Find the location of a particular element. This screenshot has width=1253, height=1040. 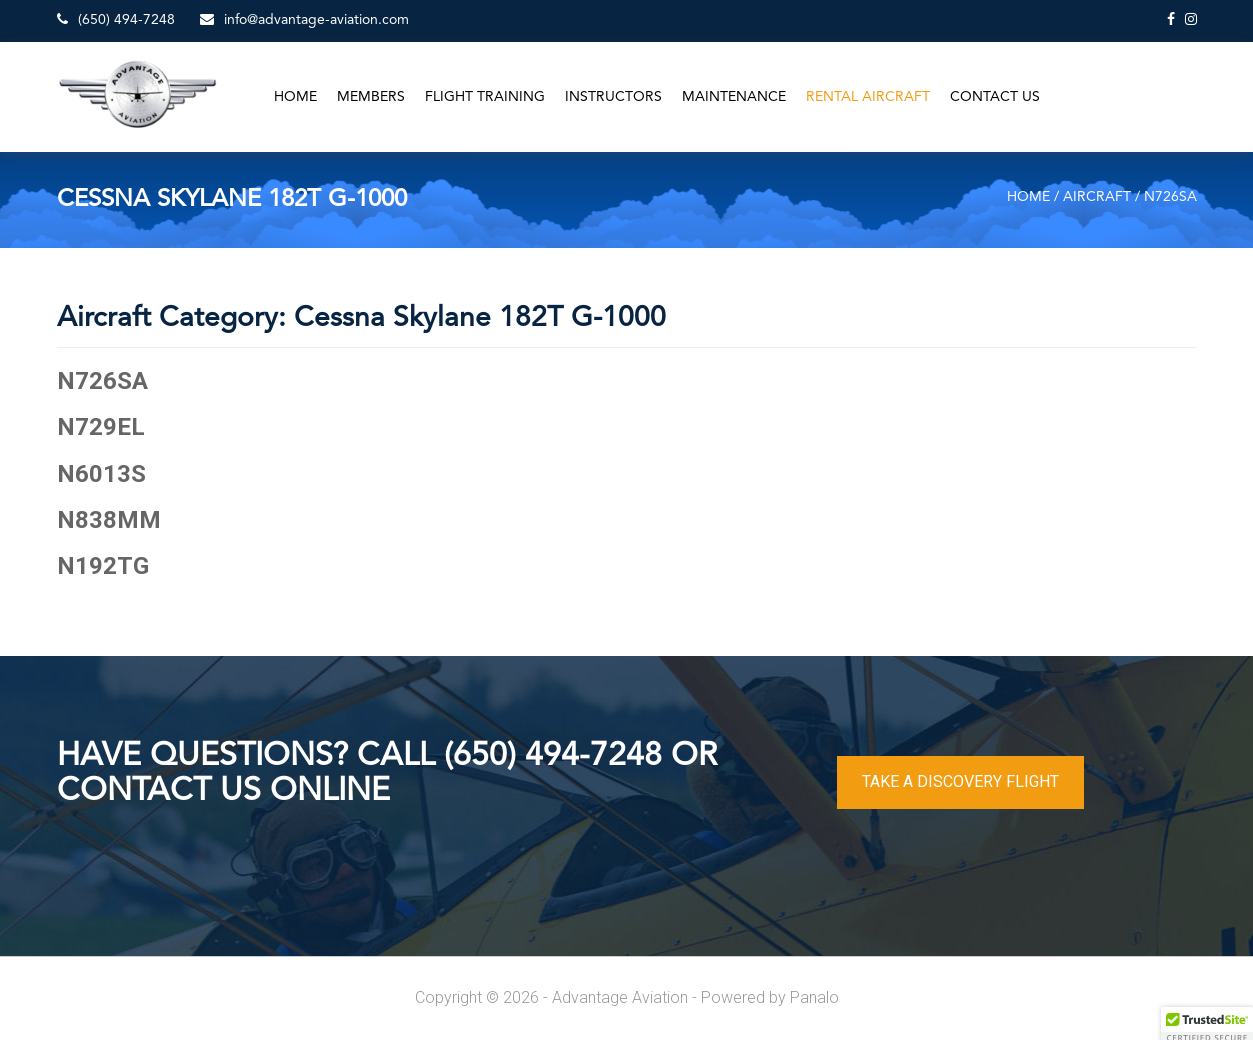

N726SA is located at coordinates (102, 381).